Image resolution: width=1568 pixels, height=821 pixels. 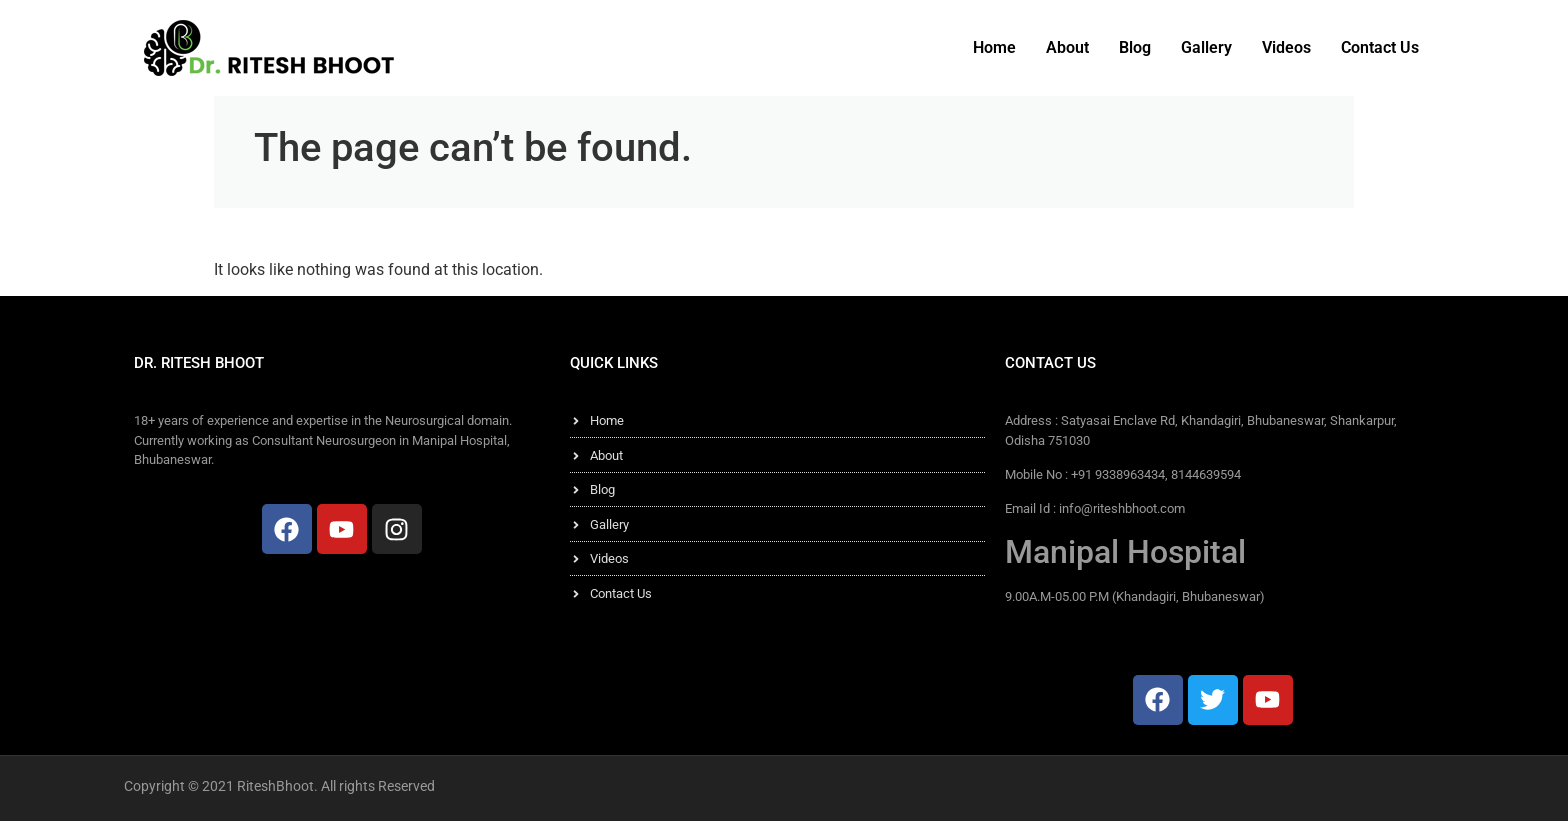 What do you see at coordinates (1135, 47) in the screenshot?
I see `Blog` at bounding box center [1135, 47].